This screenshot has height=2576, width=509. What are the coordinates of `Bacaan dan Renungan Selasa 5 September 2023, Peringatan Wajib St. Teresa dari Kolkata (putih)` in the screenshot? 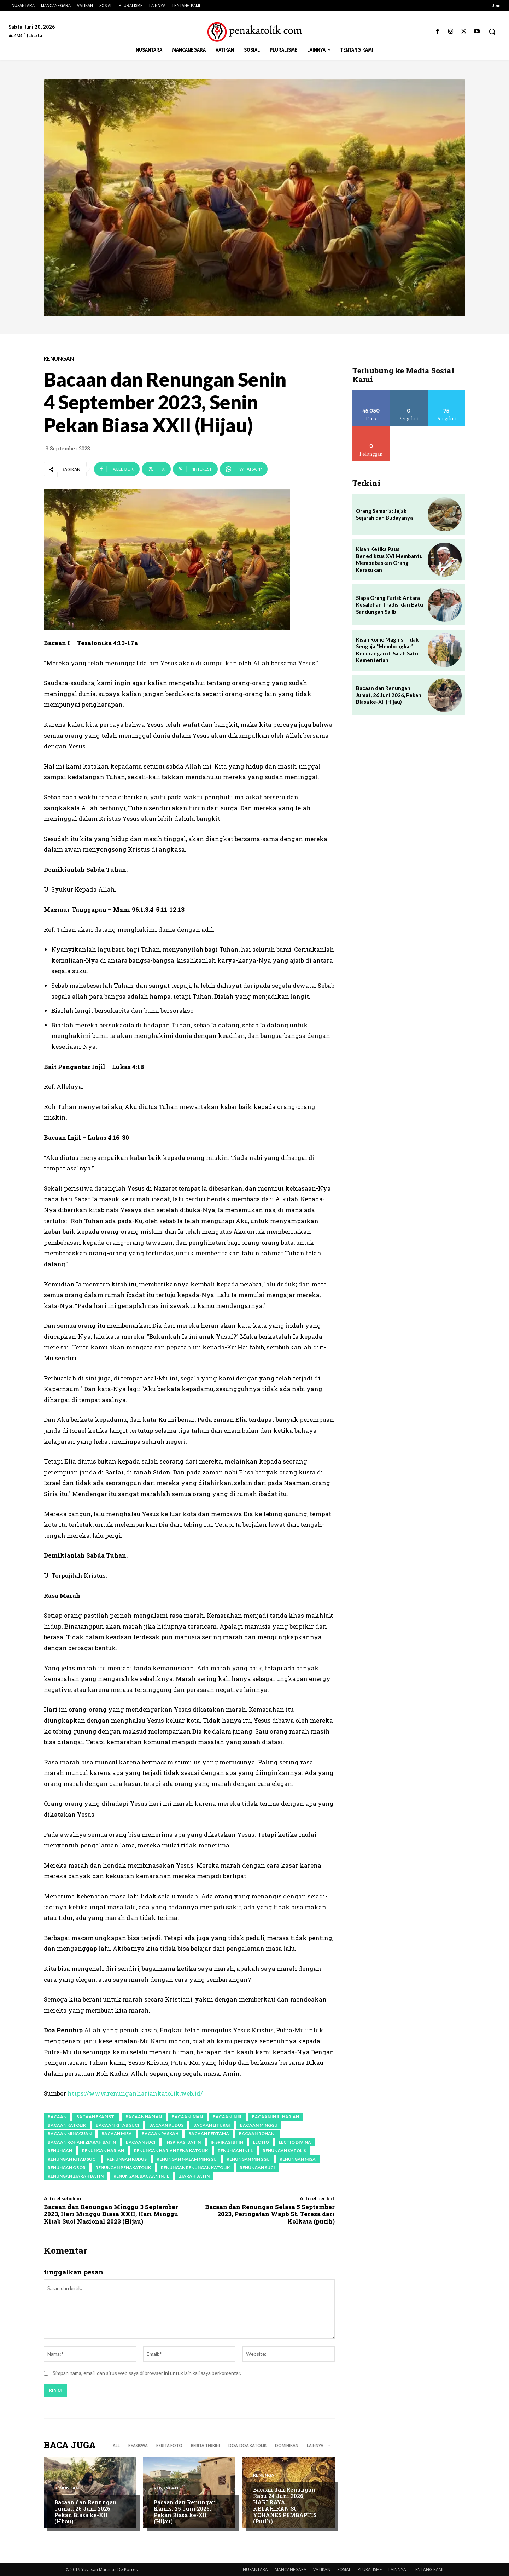 It's located at (270, 2214).